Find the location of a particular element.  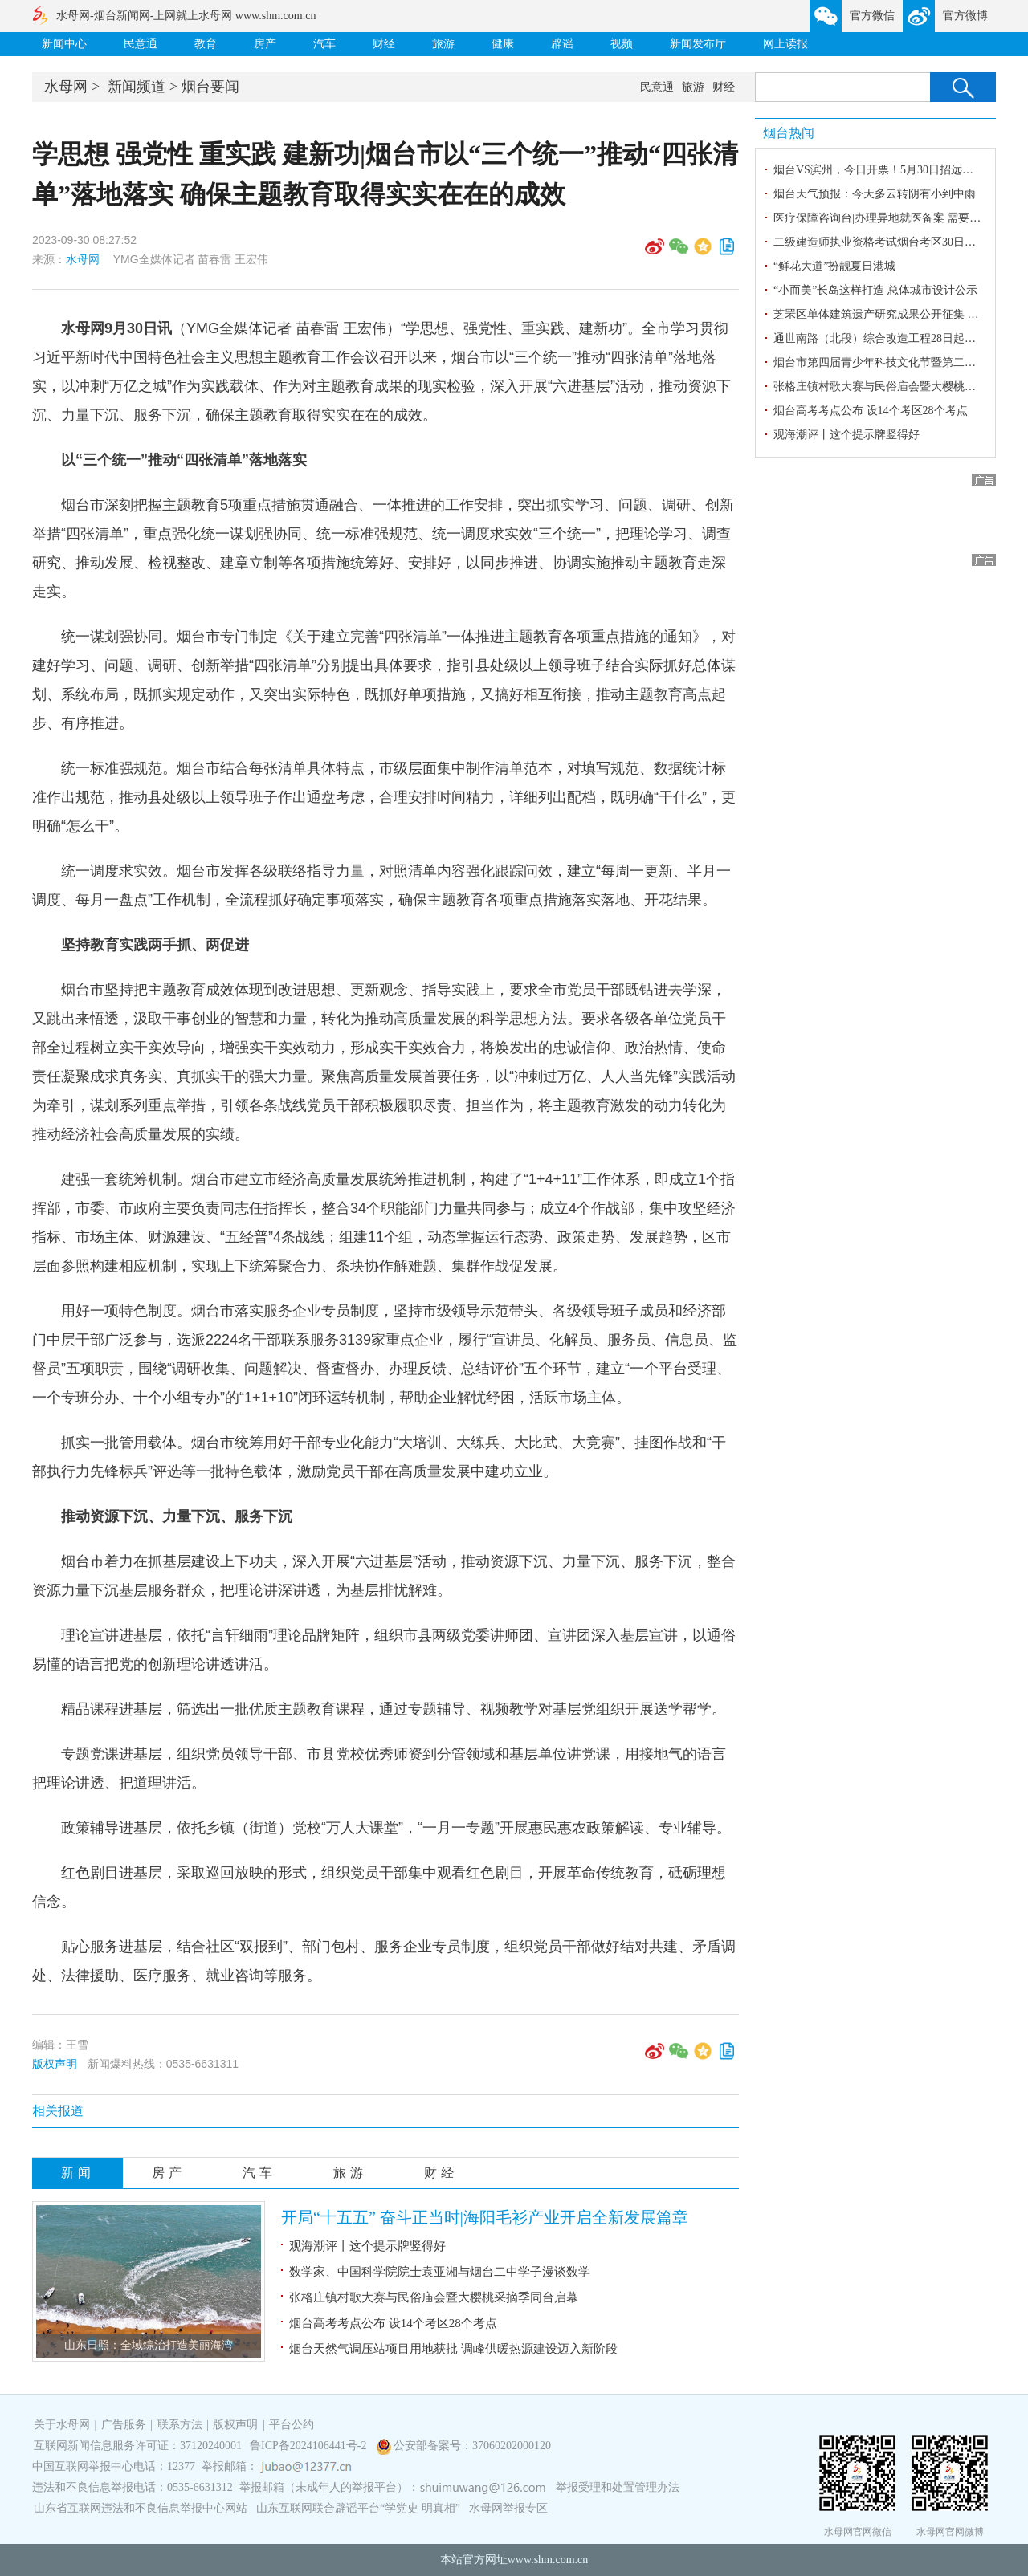

“鲜花大道”扮靓夏日港城 is located at coordinates (834, 266).